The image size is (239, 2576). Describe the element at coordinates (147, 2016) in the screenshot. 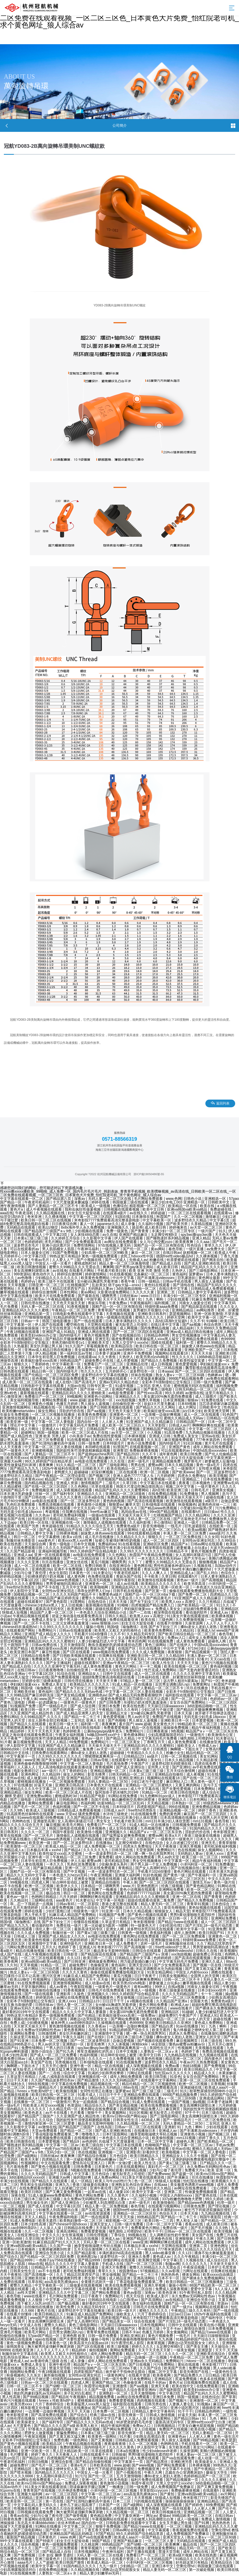

I see `一级免费av` at that location.